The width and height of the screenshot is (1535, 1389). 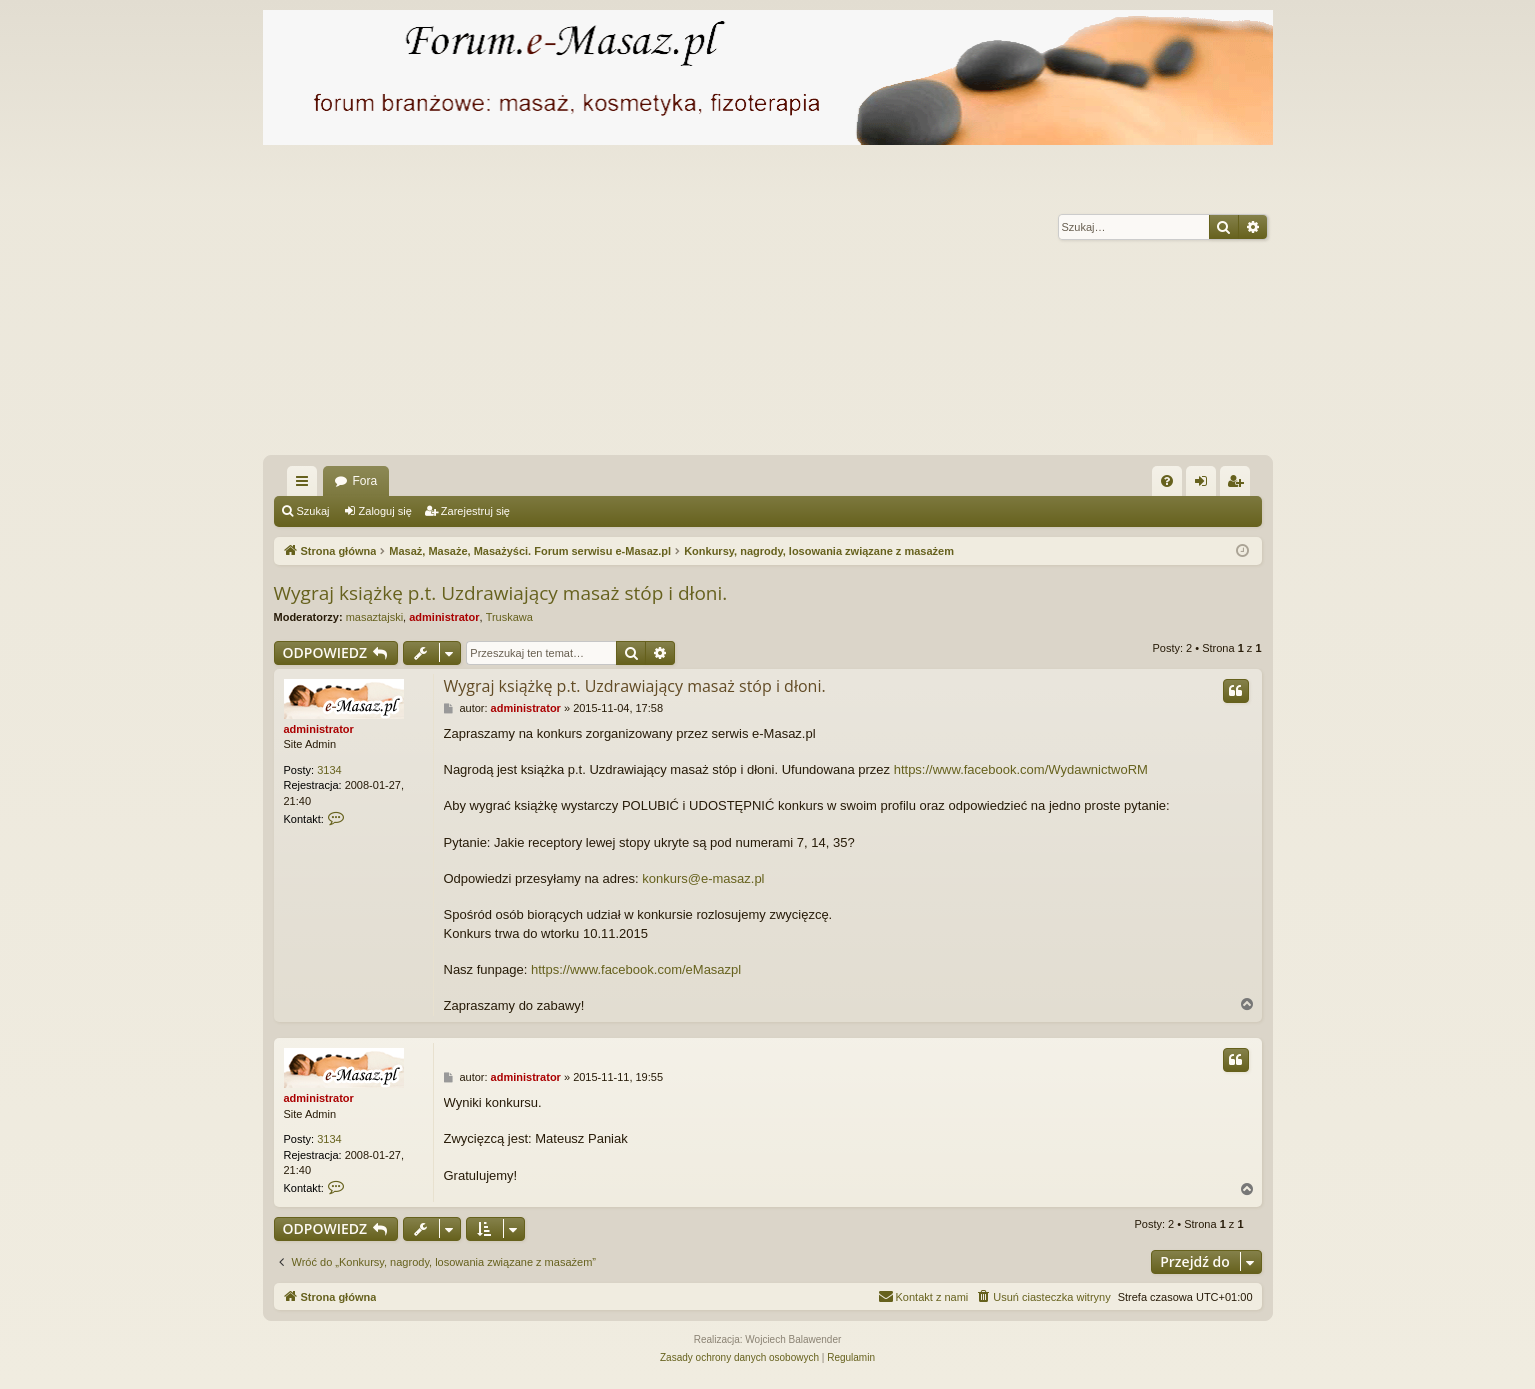 What do you see at coordinates (444, 617) in the screenshot?
I see `administrator` at bounding box center [444, 617].